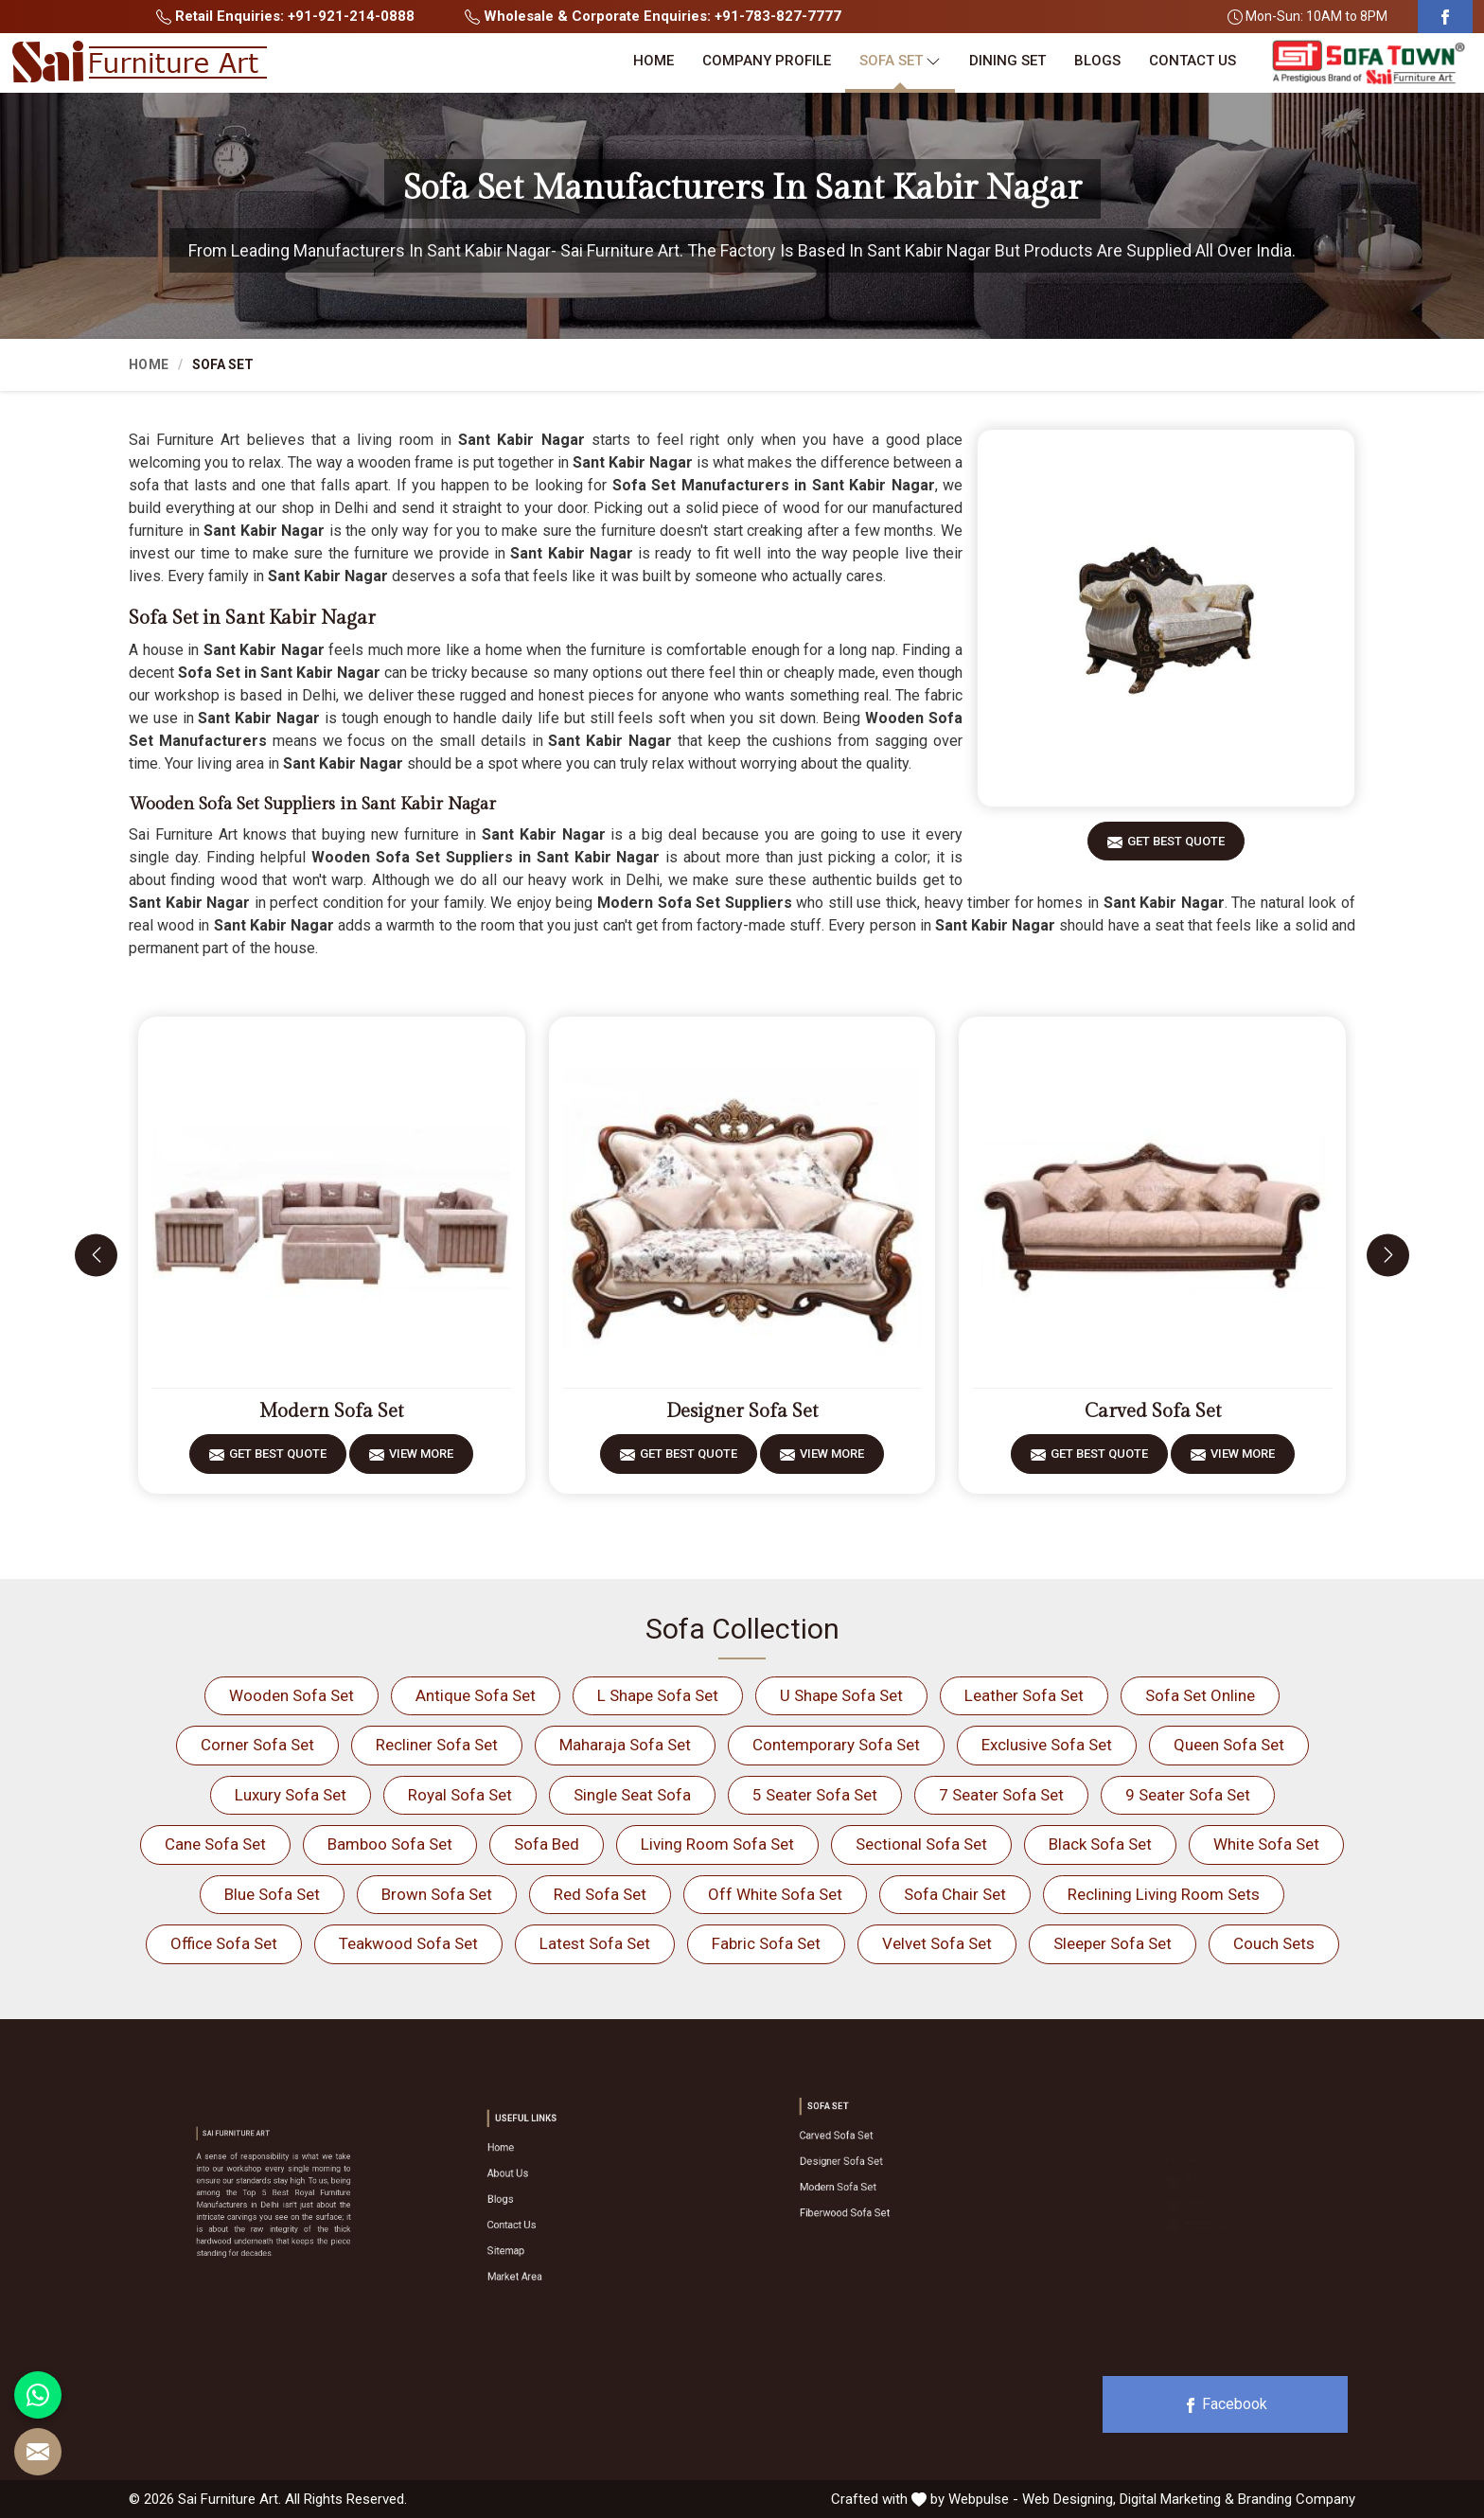 Image resolution: width=1484 pixels, height=2518 pixels. I want to click on Sectional Sofa Set, so click(921, 1844).